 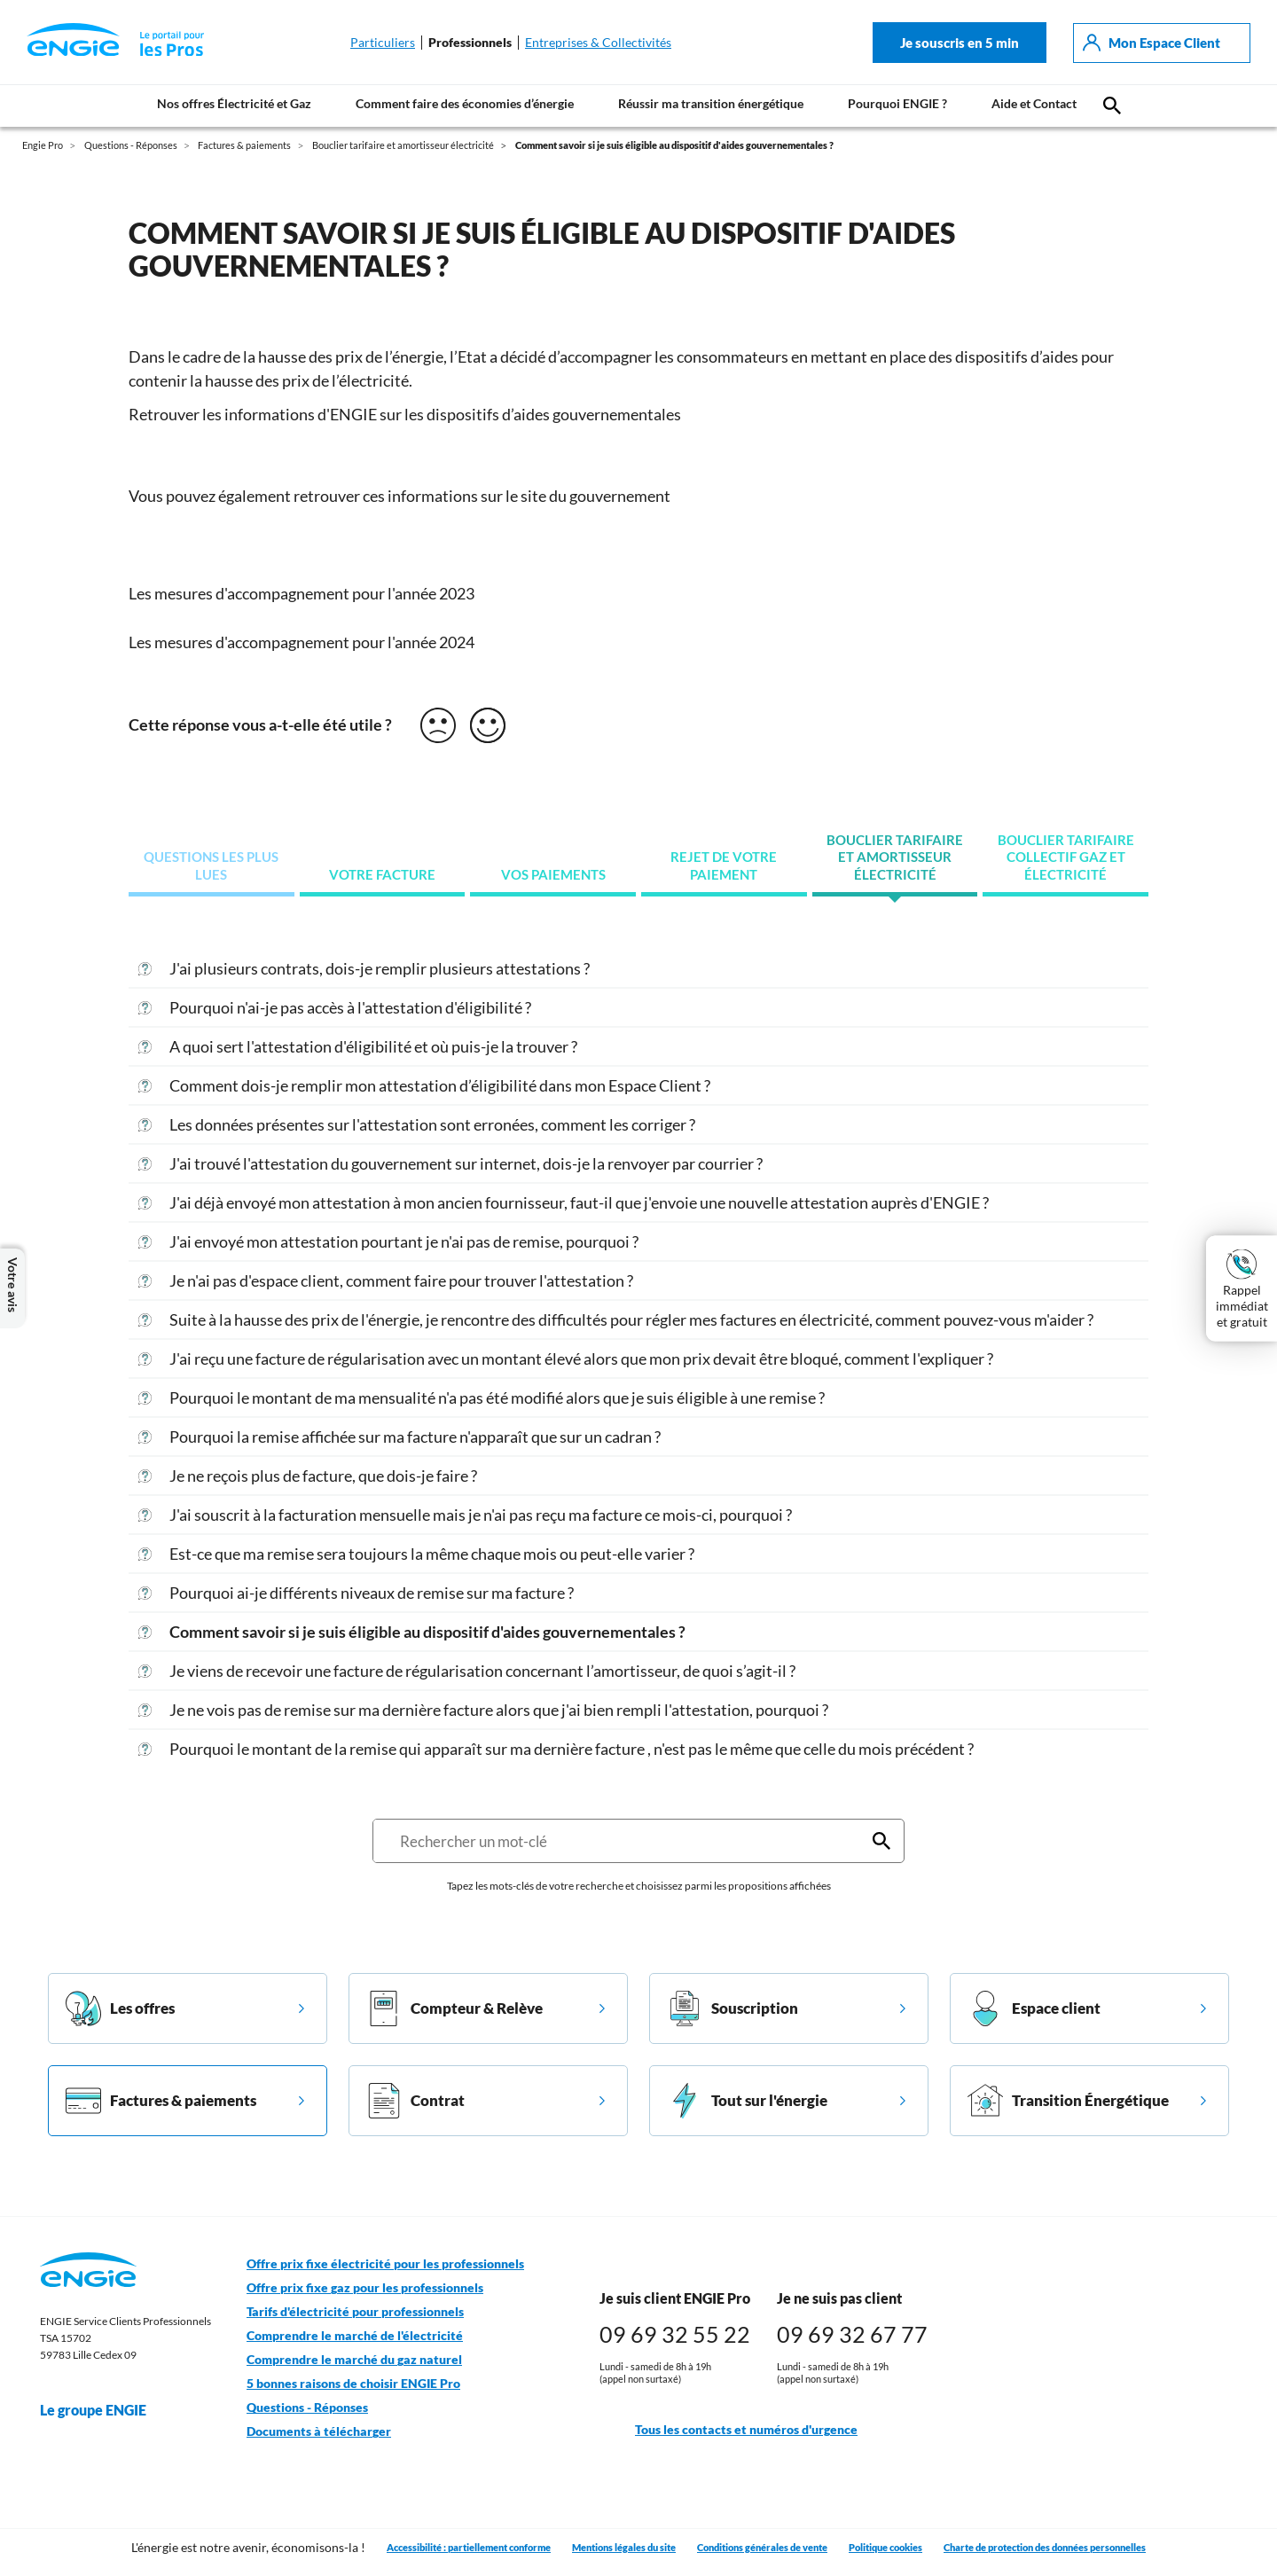 What do you see at coordinates (1045, 2547) in the screenshot?
I see `Charte de protection des données personnelles` at bounding box center [1045, 2547].